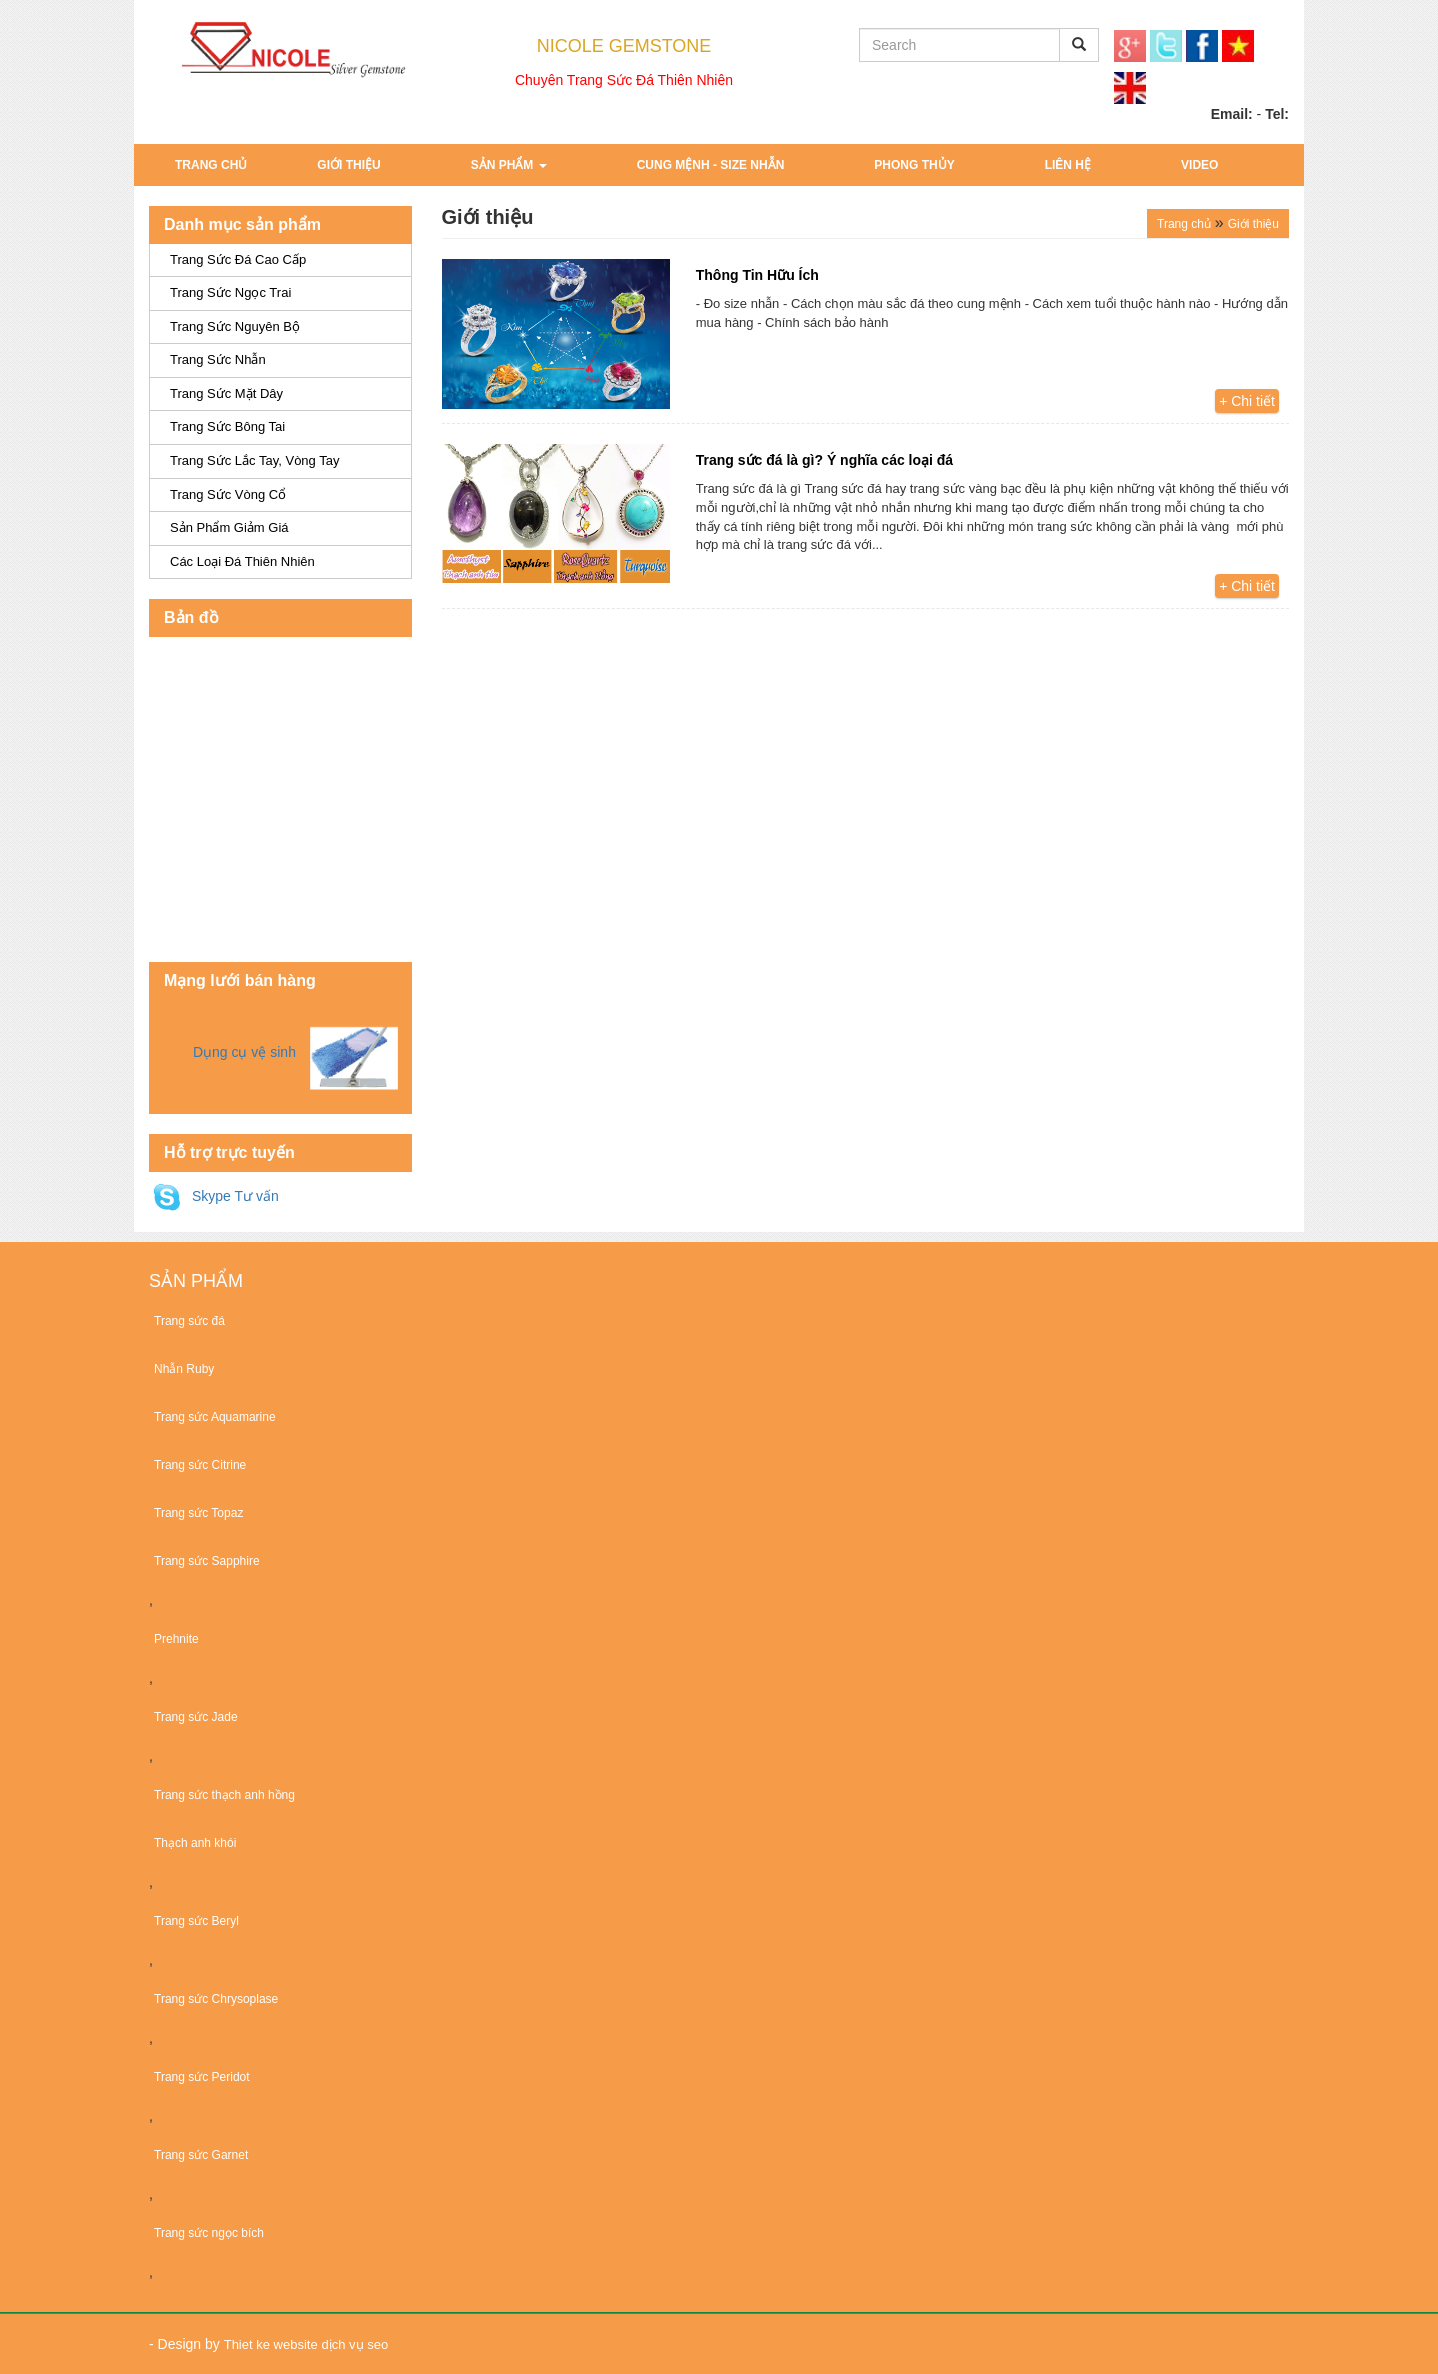 The width and height of the screenshot is (1438, 2374). Describe the element at coordinates (211, 165) in the screenshot. I see `Trang chủ` at that location.